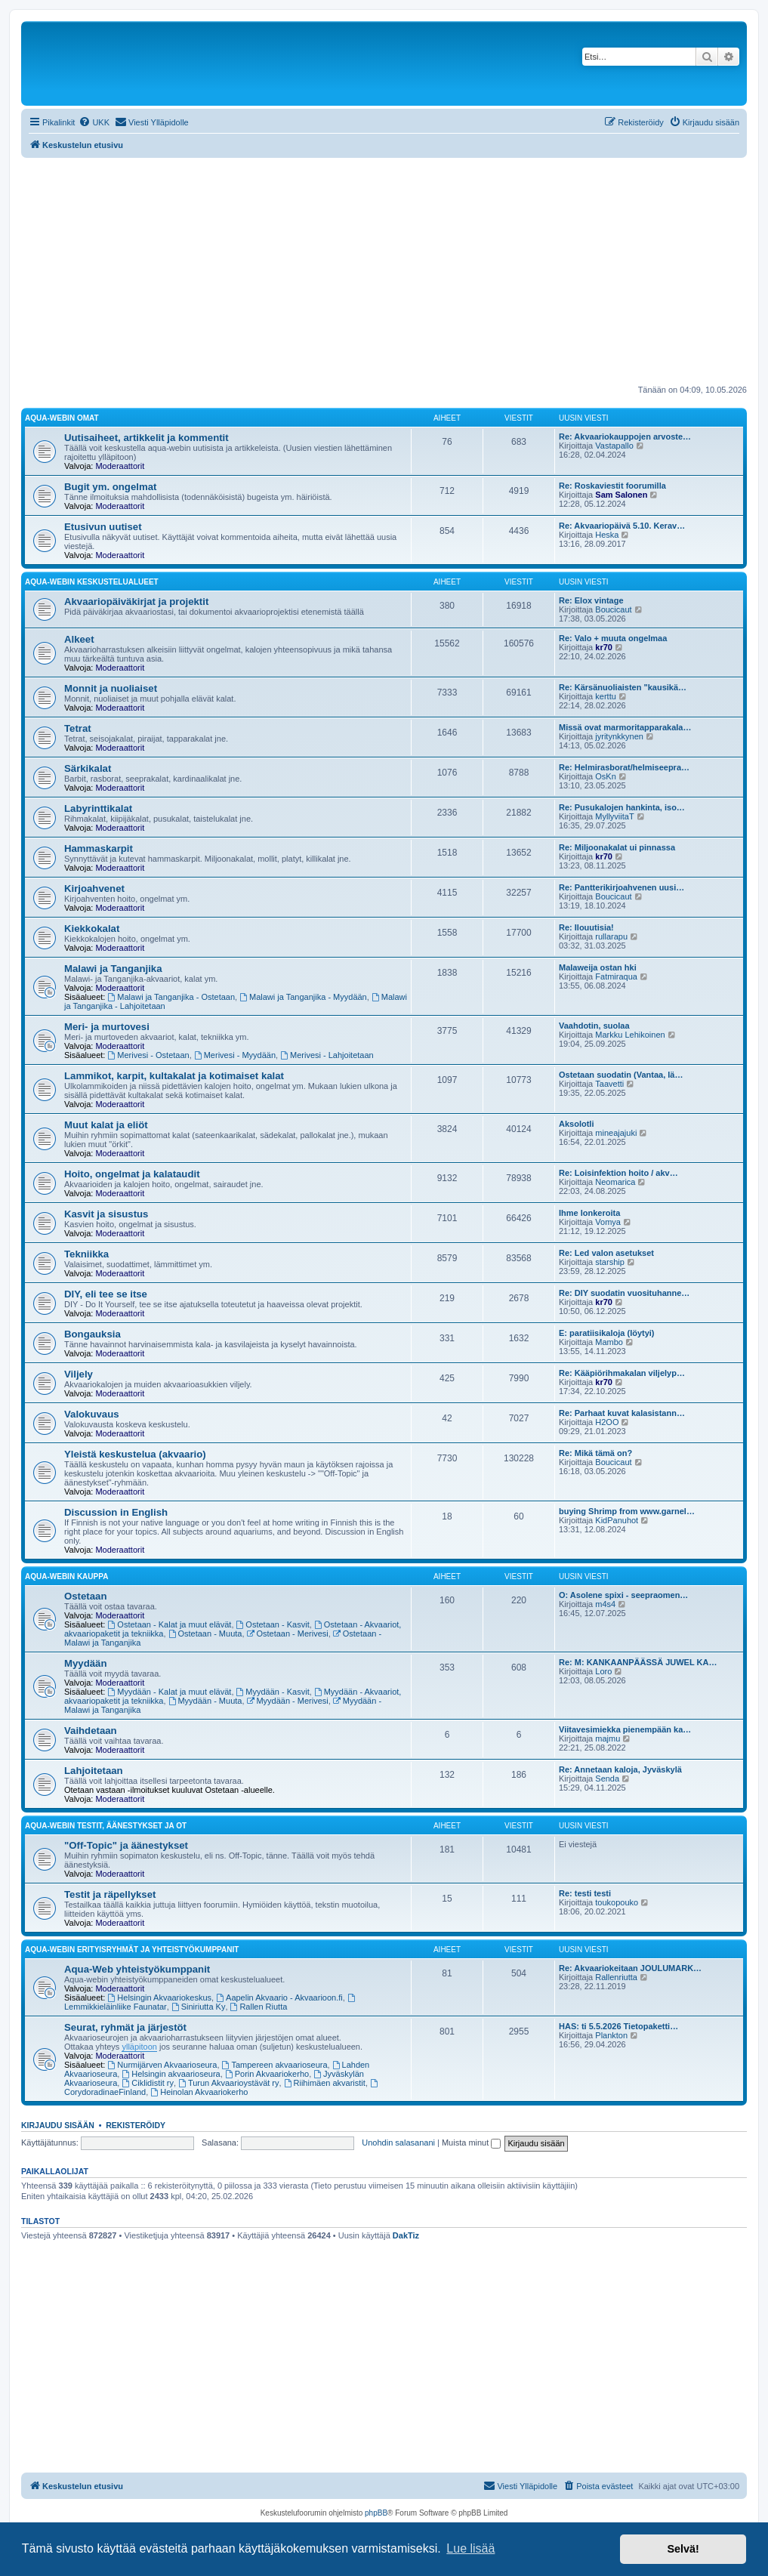 The width and height of the screenshot is (768, 2576). I want to click on Re: Pantterikirjoahvenen uusi…, so click(621, 887).